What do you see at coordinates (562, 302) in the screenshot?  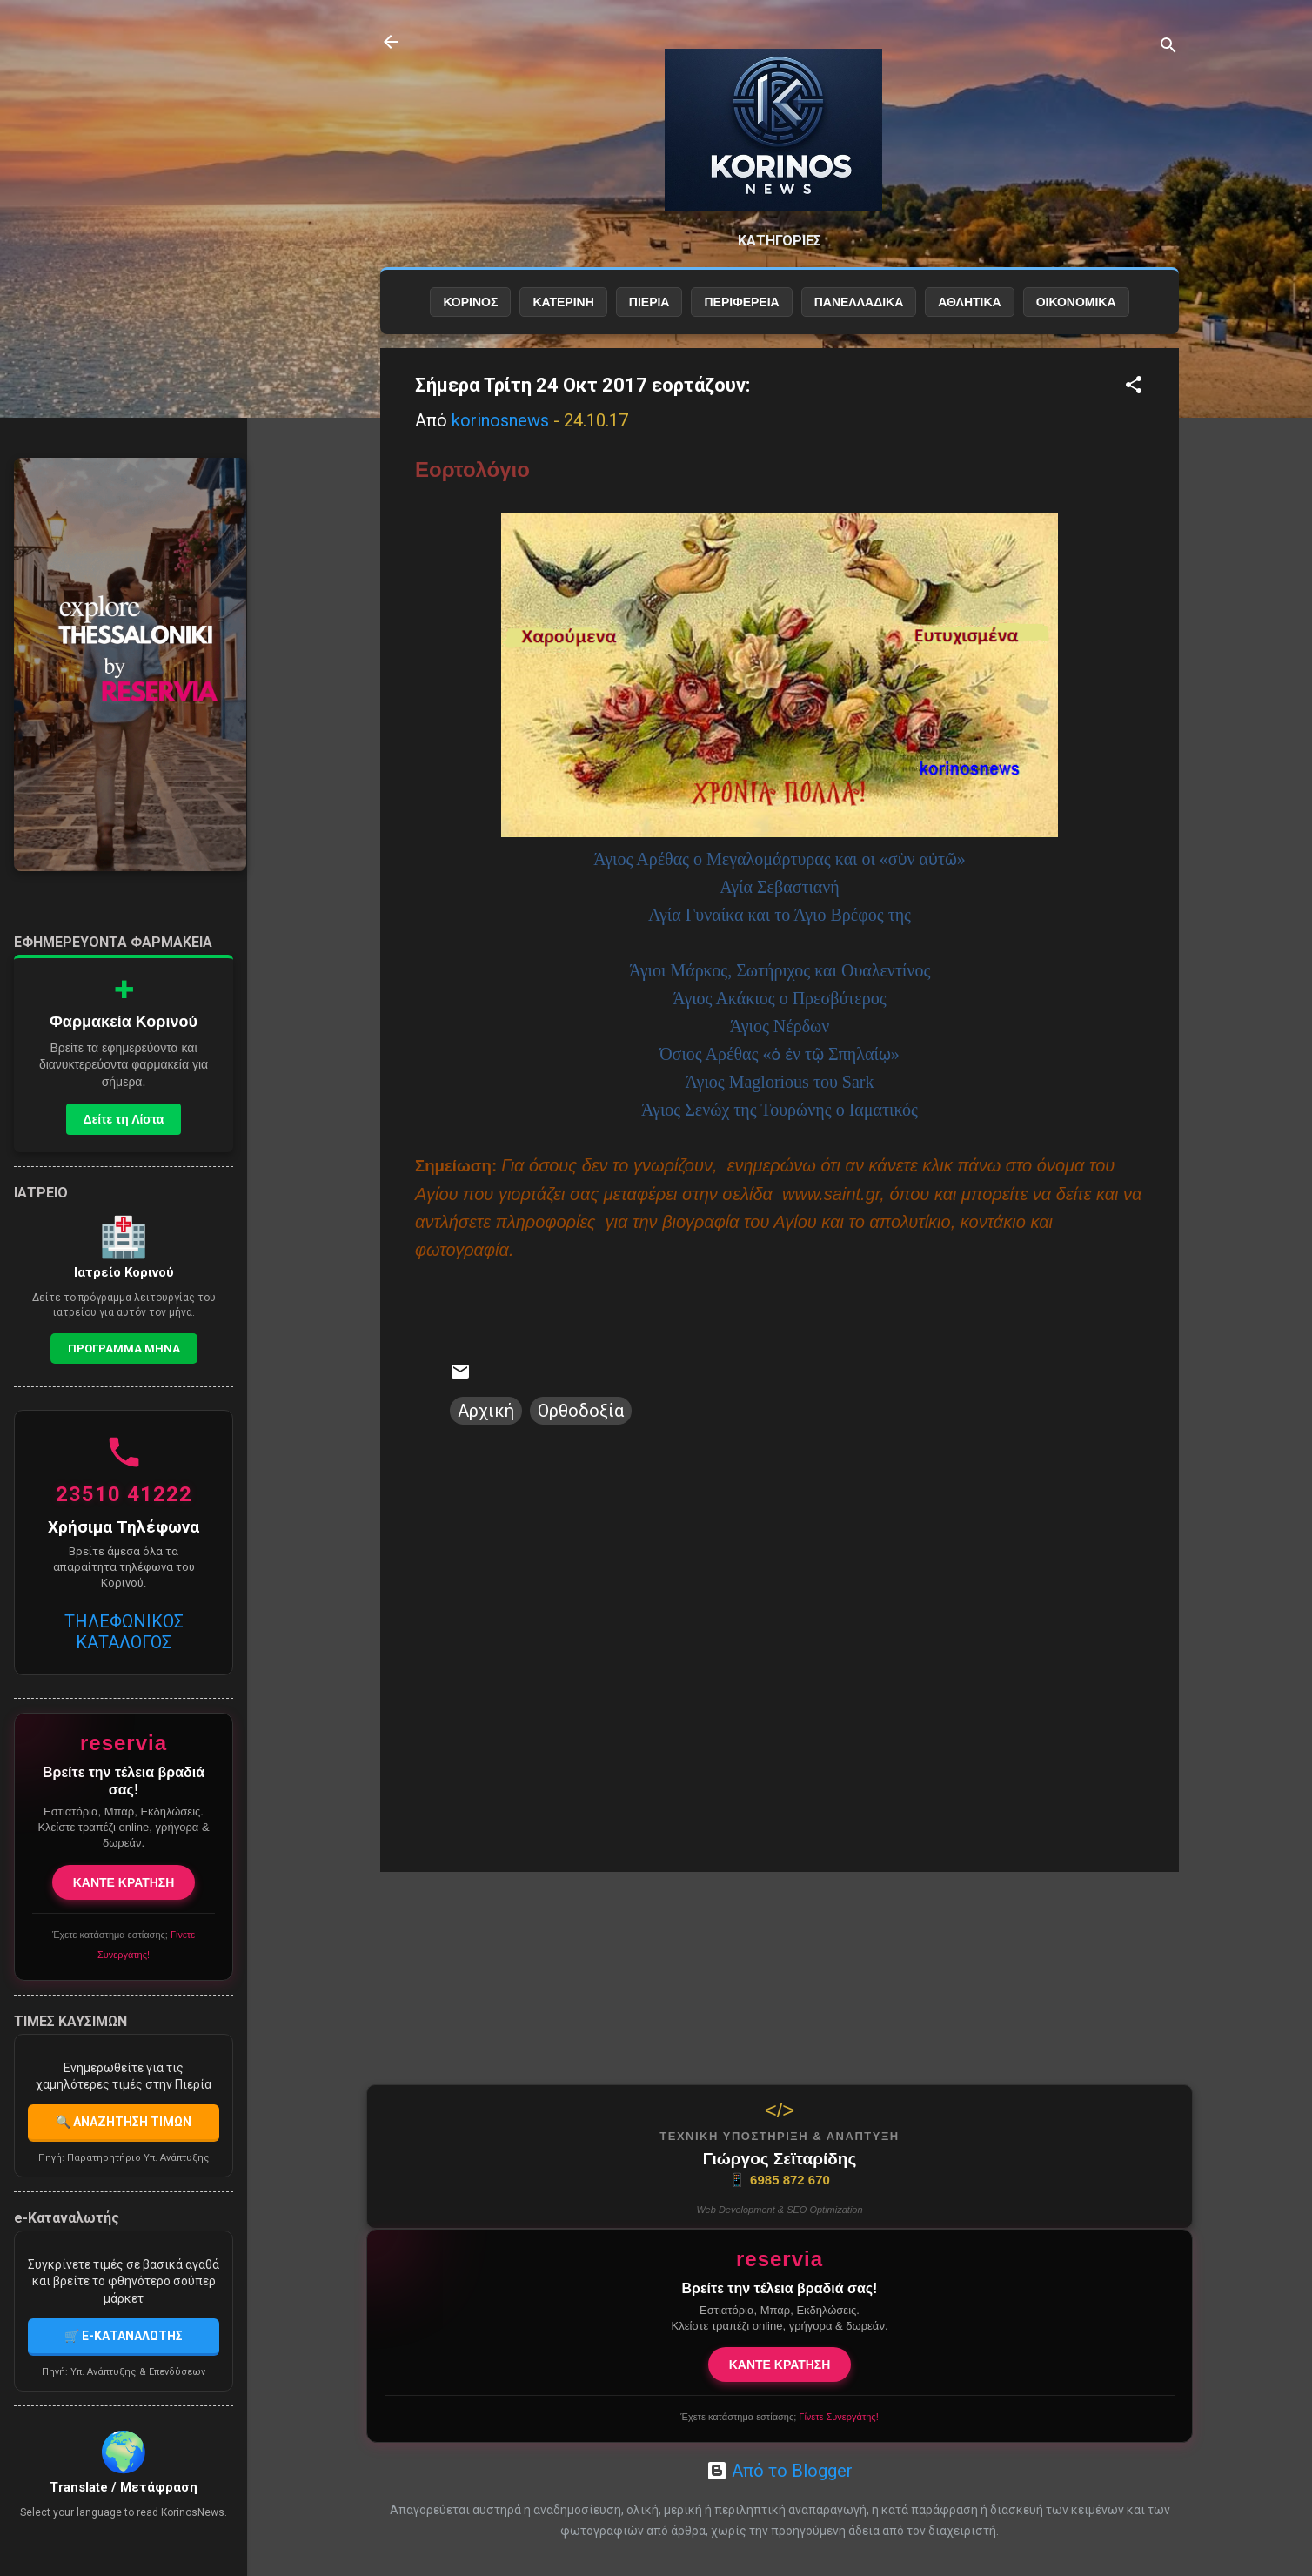 I see `ΚΑΤΕΡΙΝΗ` at bounding box center [562, 302].